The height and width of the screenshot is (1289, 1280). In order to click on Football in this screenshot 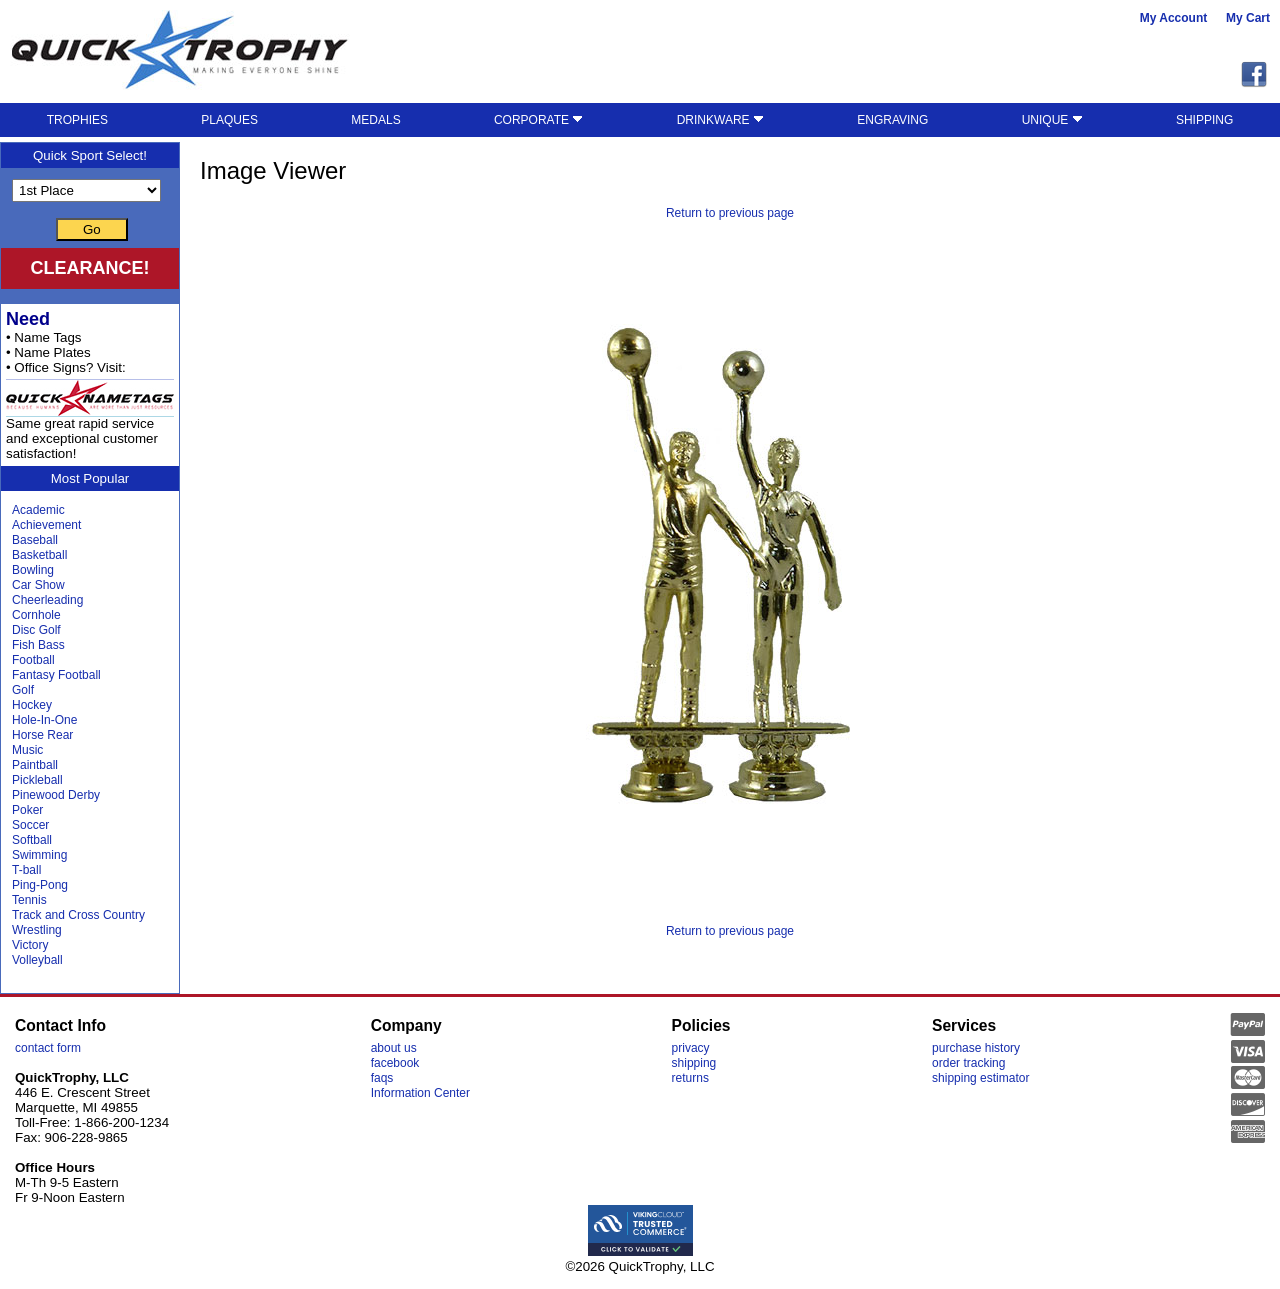, I will do `click(33, 660)`.